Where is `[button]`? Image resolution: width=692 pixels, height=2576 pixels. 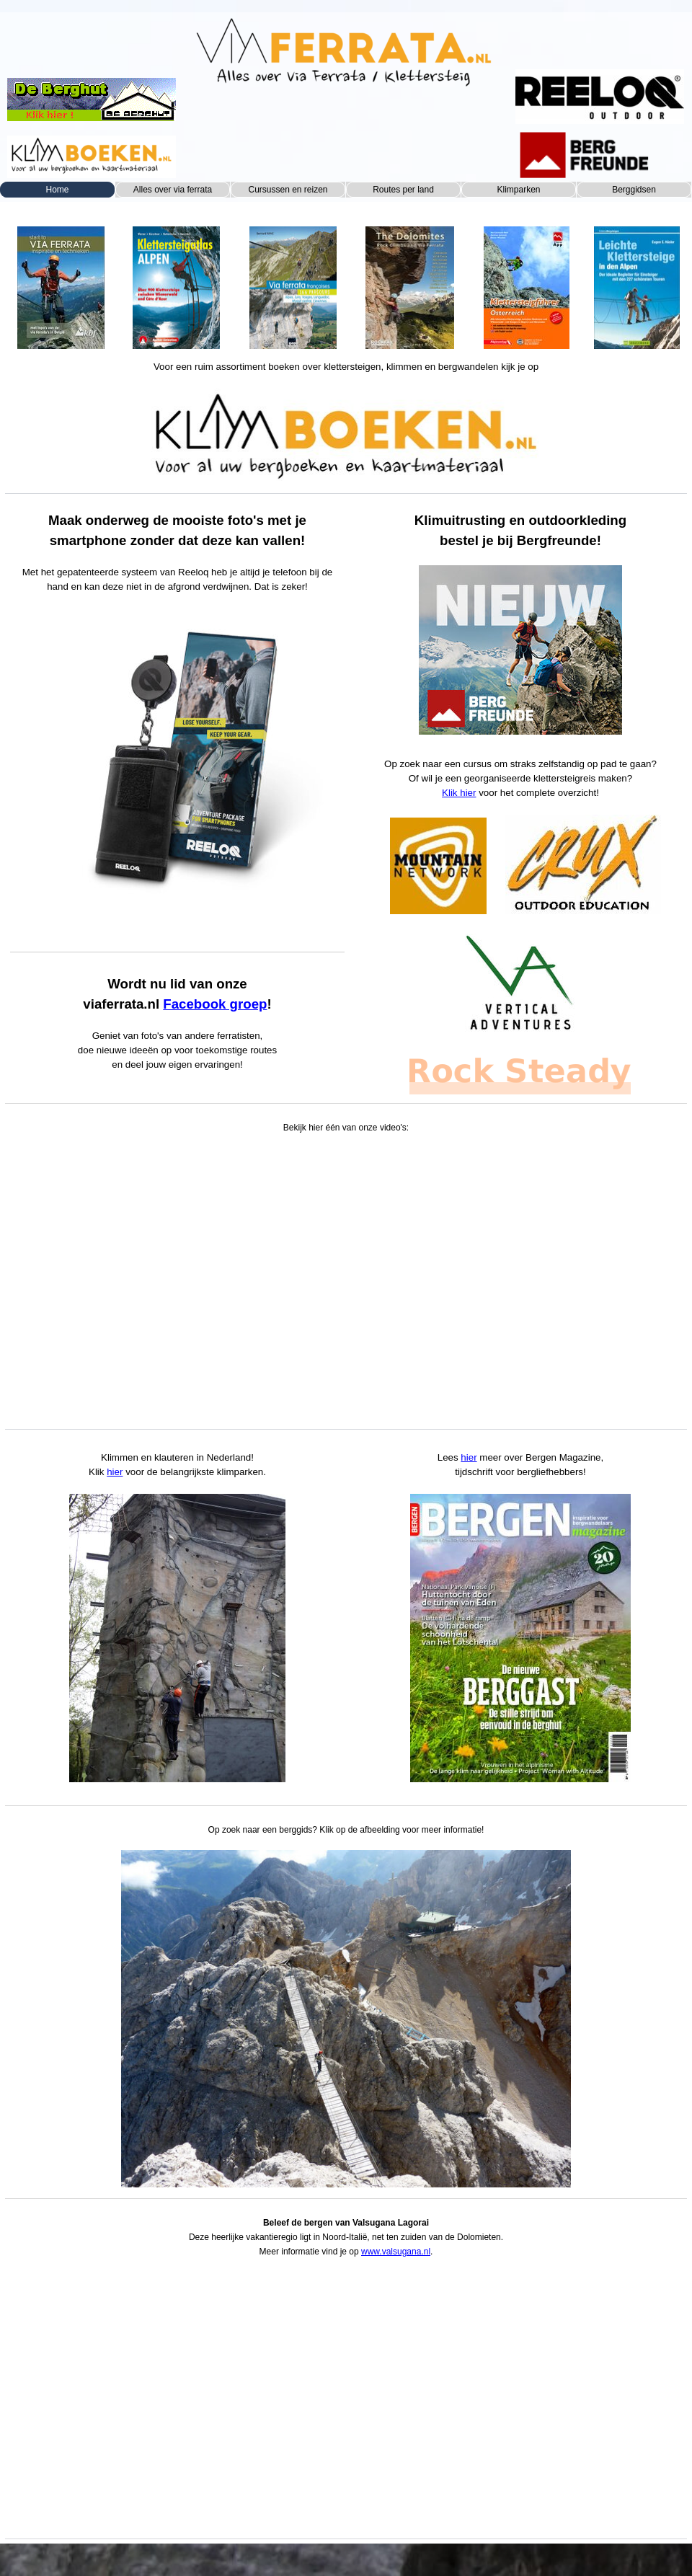 [button] is located at coordinates (346, 2018).